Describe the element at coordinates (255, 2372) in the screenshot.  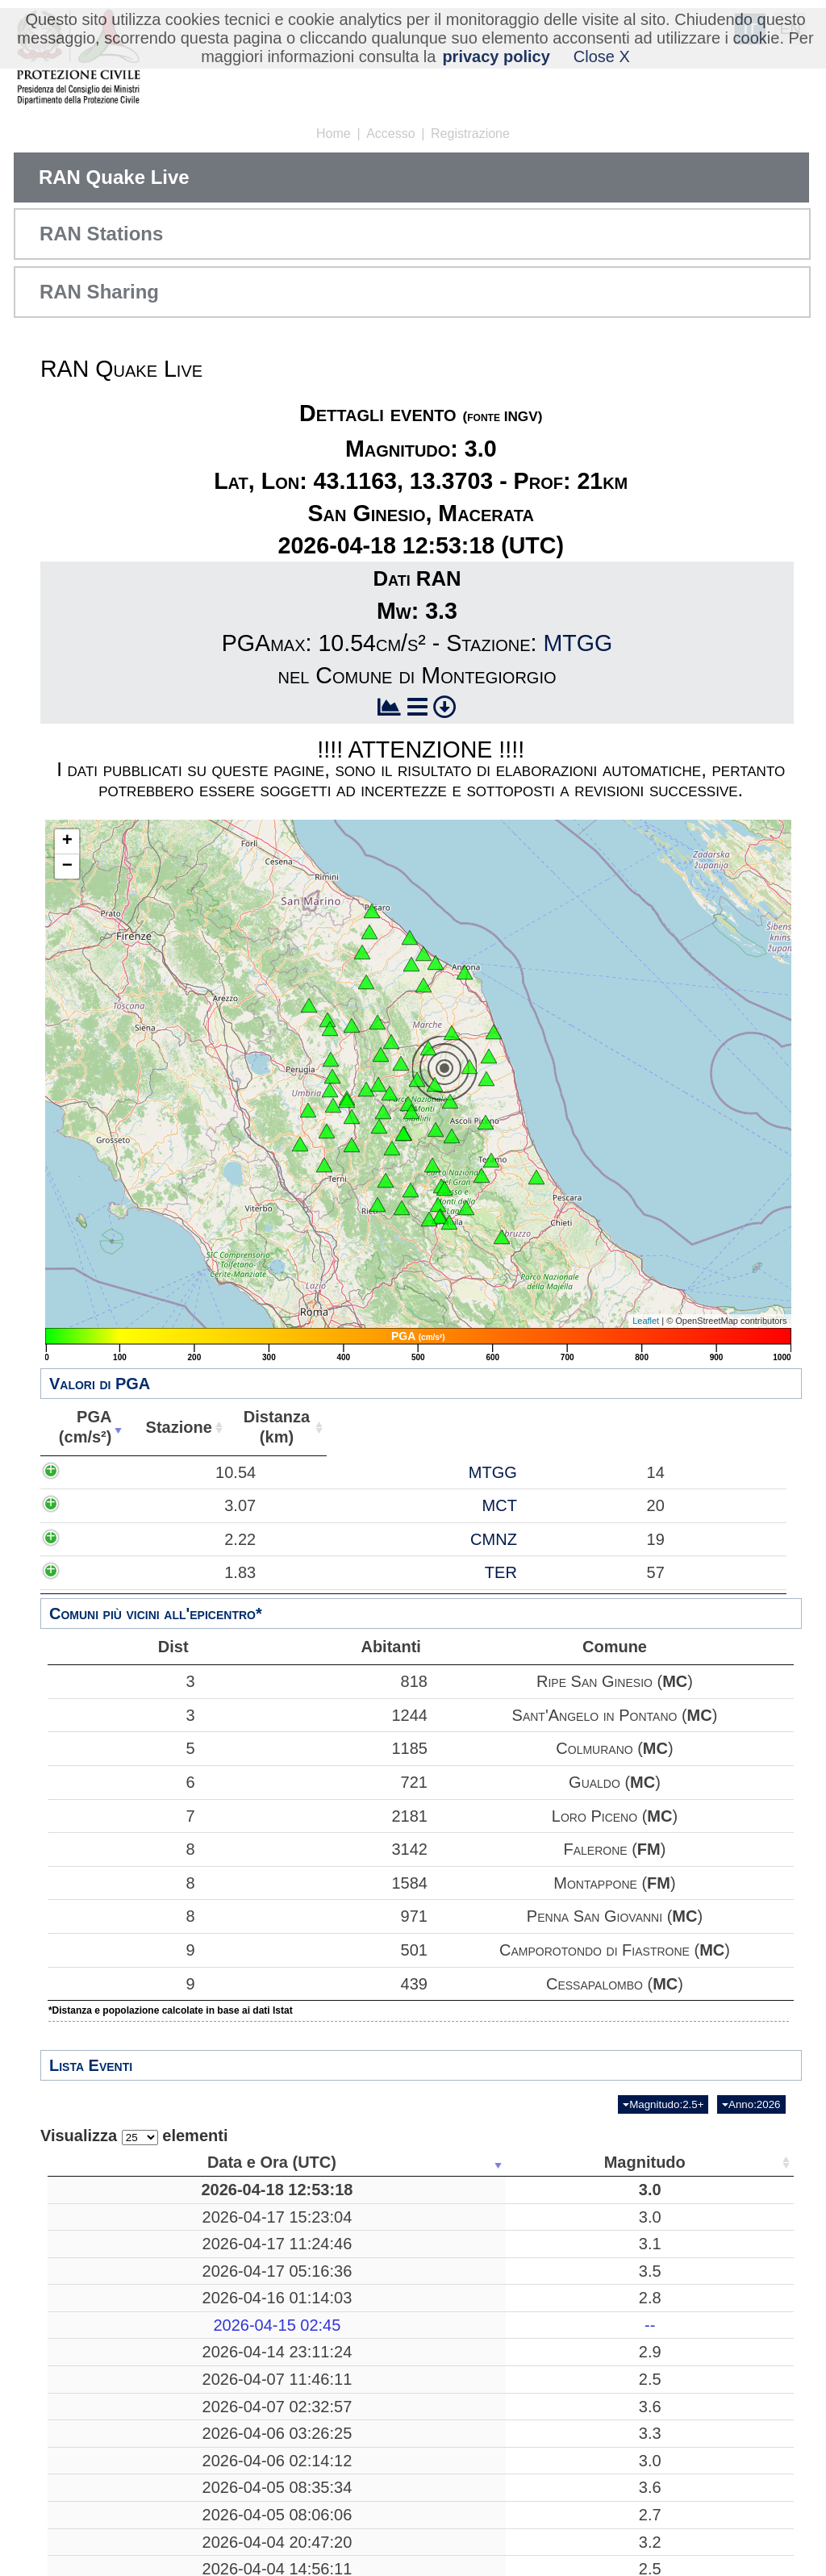
I see `2.9` at that location.